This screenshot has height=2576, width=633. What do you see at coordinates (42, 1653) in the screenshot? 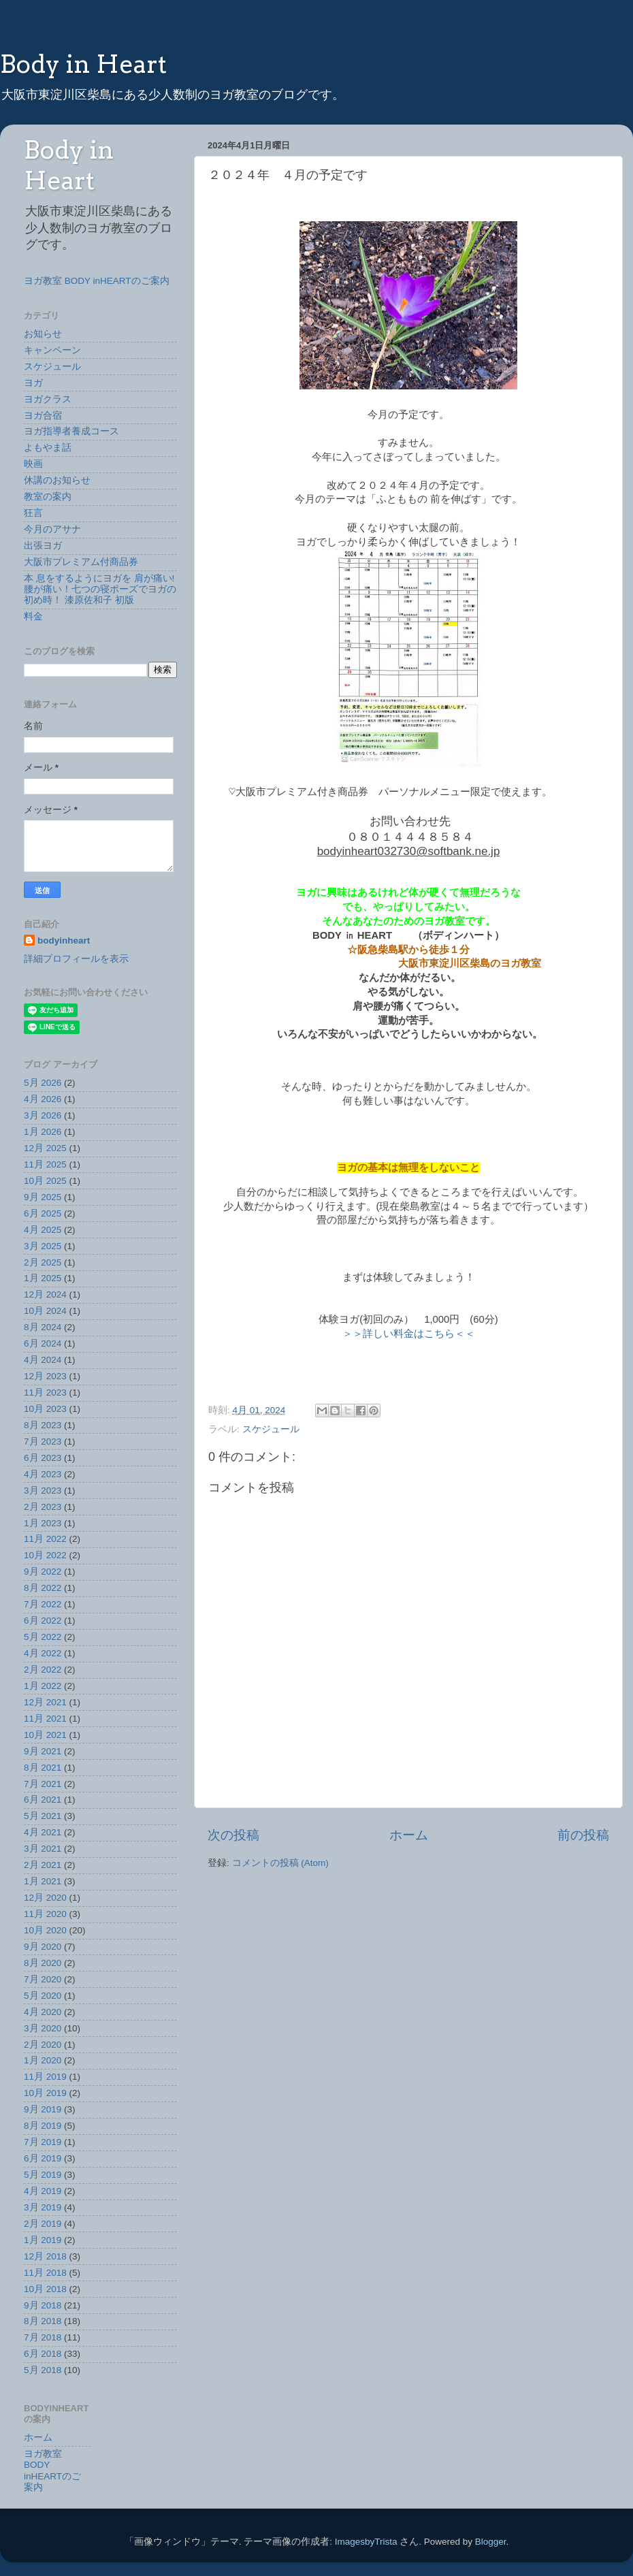
I see `4月 2022` at bounding box center [42, 1653].